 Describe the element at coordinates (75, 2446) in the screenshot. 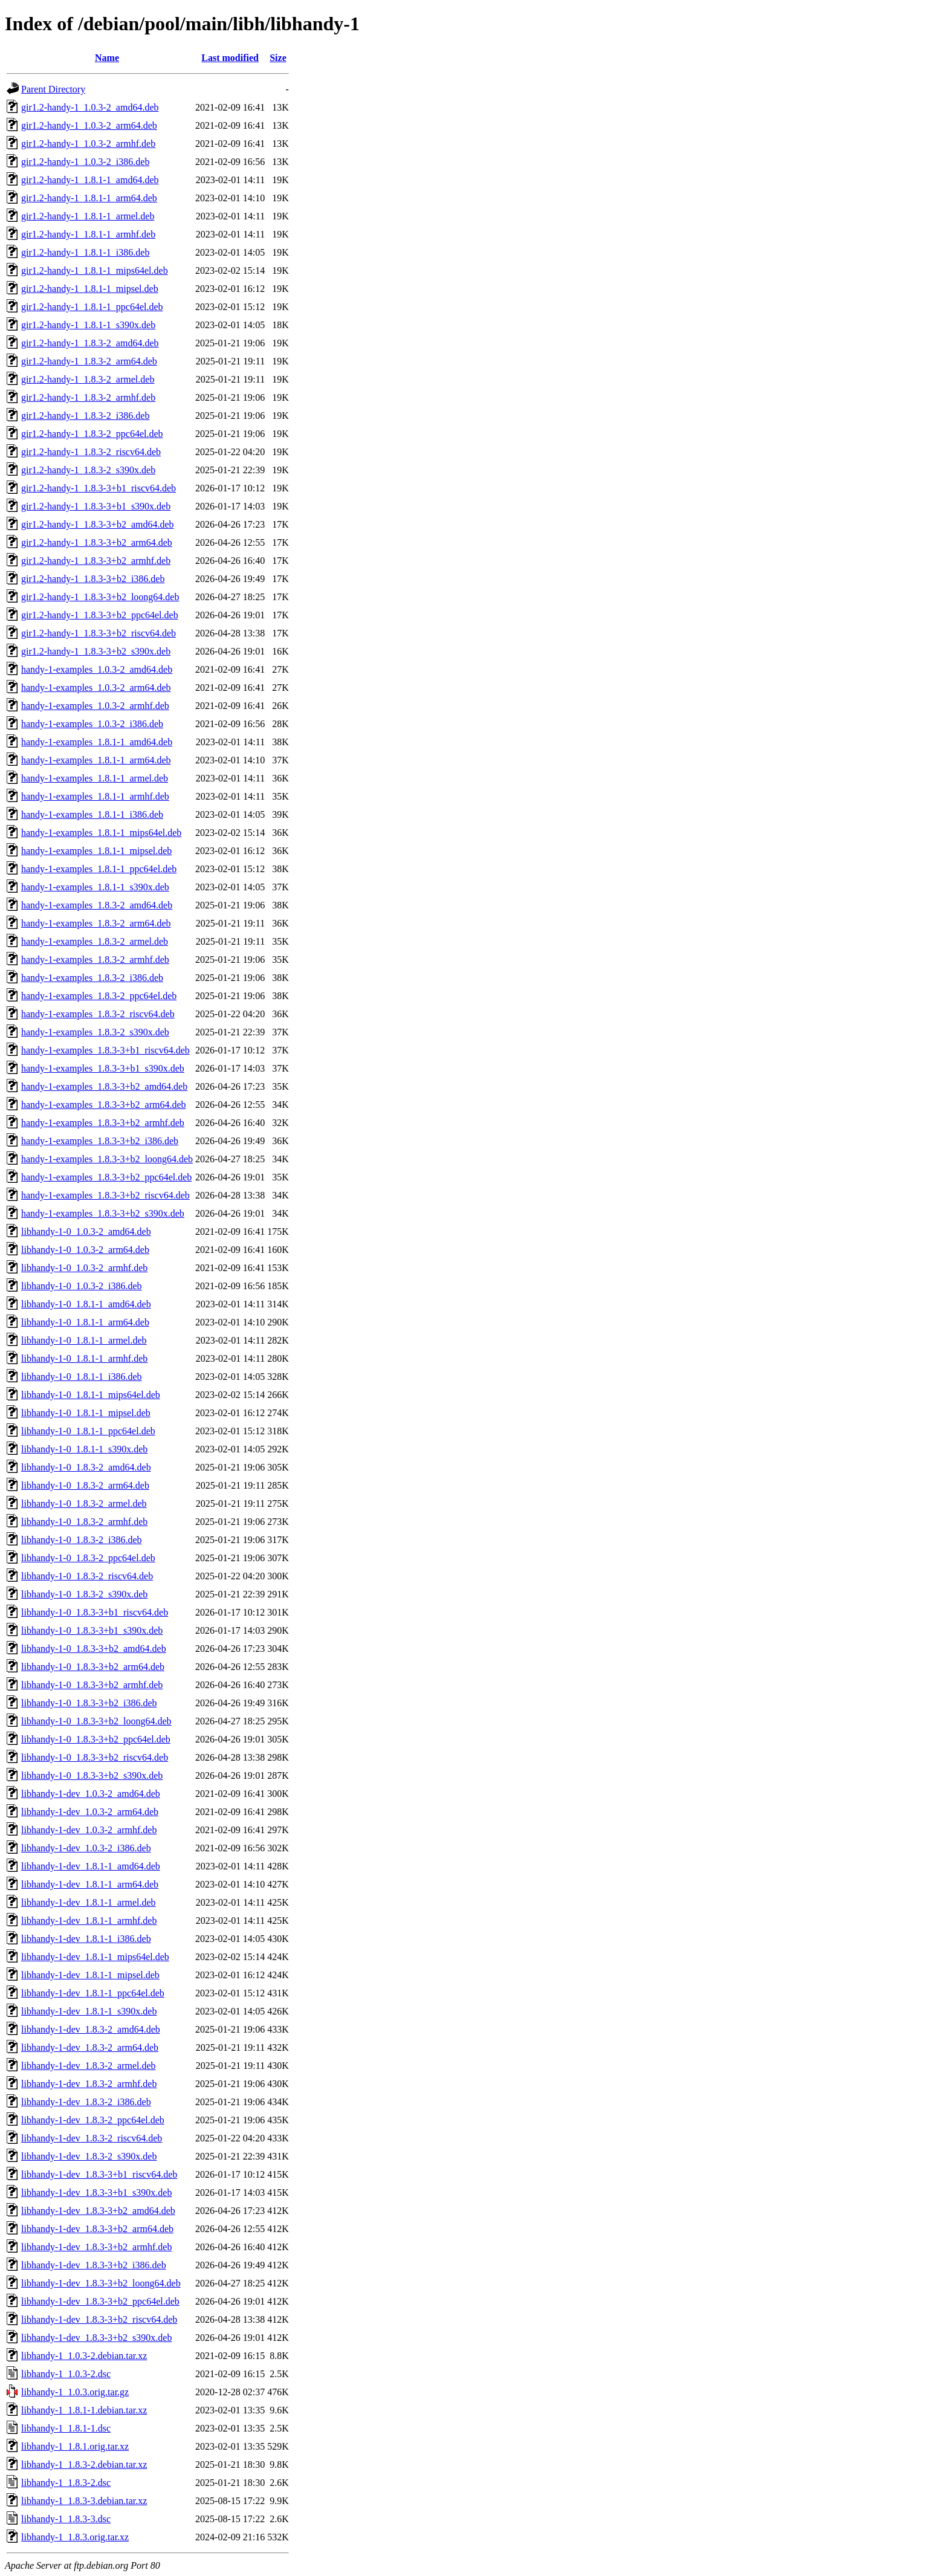

I see `libhandy-1_1.8.1.orig.tar.xz` at that location.